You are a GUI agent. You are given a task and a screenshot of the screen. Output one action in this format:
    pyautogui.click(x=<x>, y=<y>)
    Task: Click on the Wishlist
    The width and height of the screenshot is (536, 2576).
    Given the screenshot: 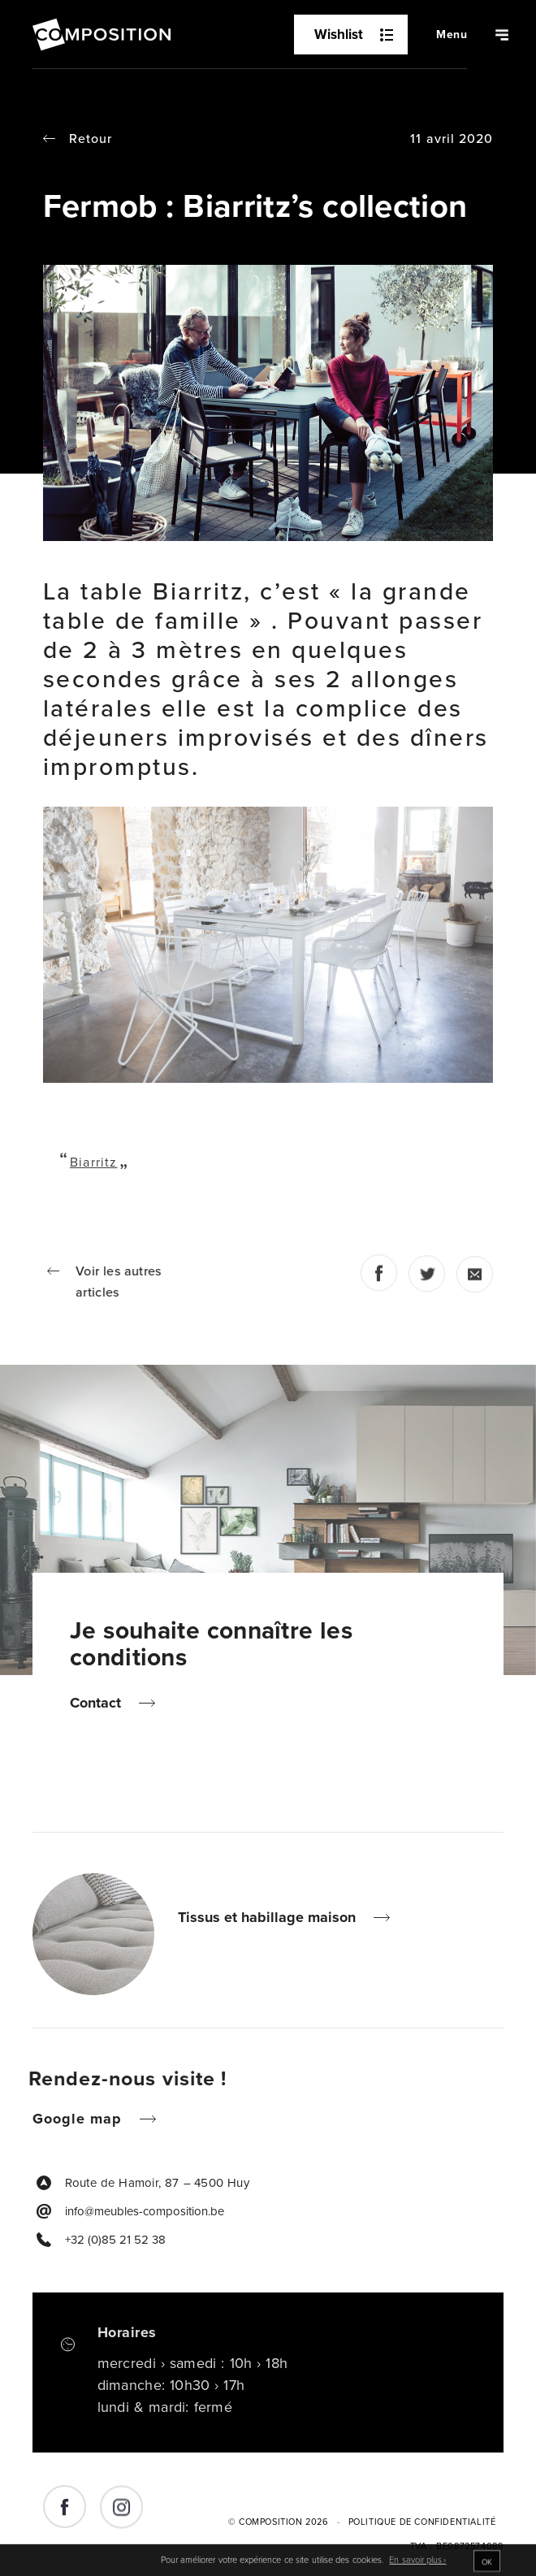 What is the action you would take?
    pyautogui.click(x=353, y=34)
    